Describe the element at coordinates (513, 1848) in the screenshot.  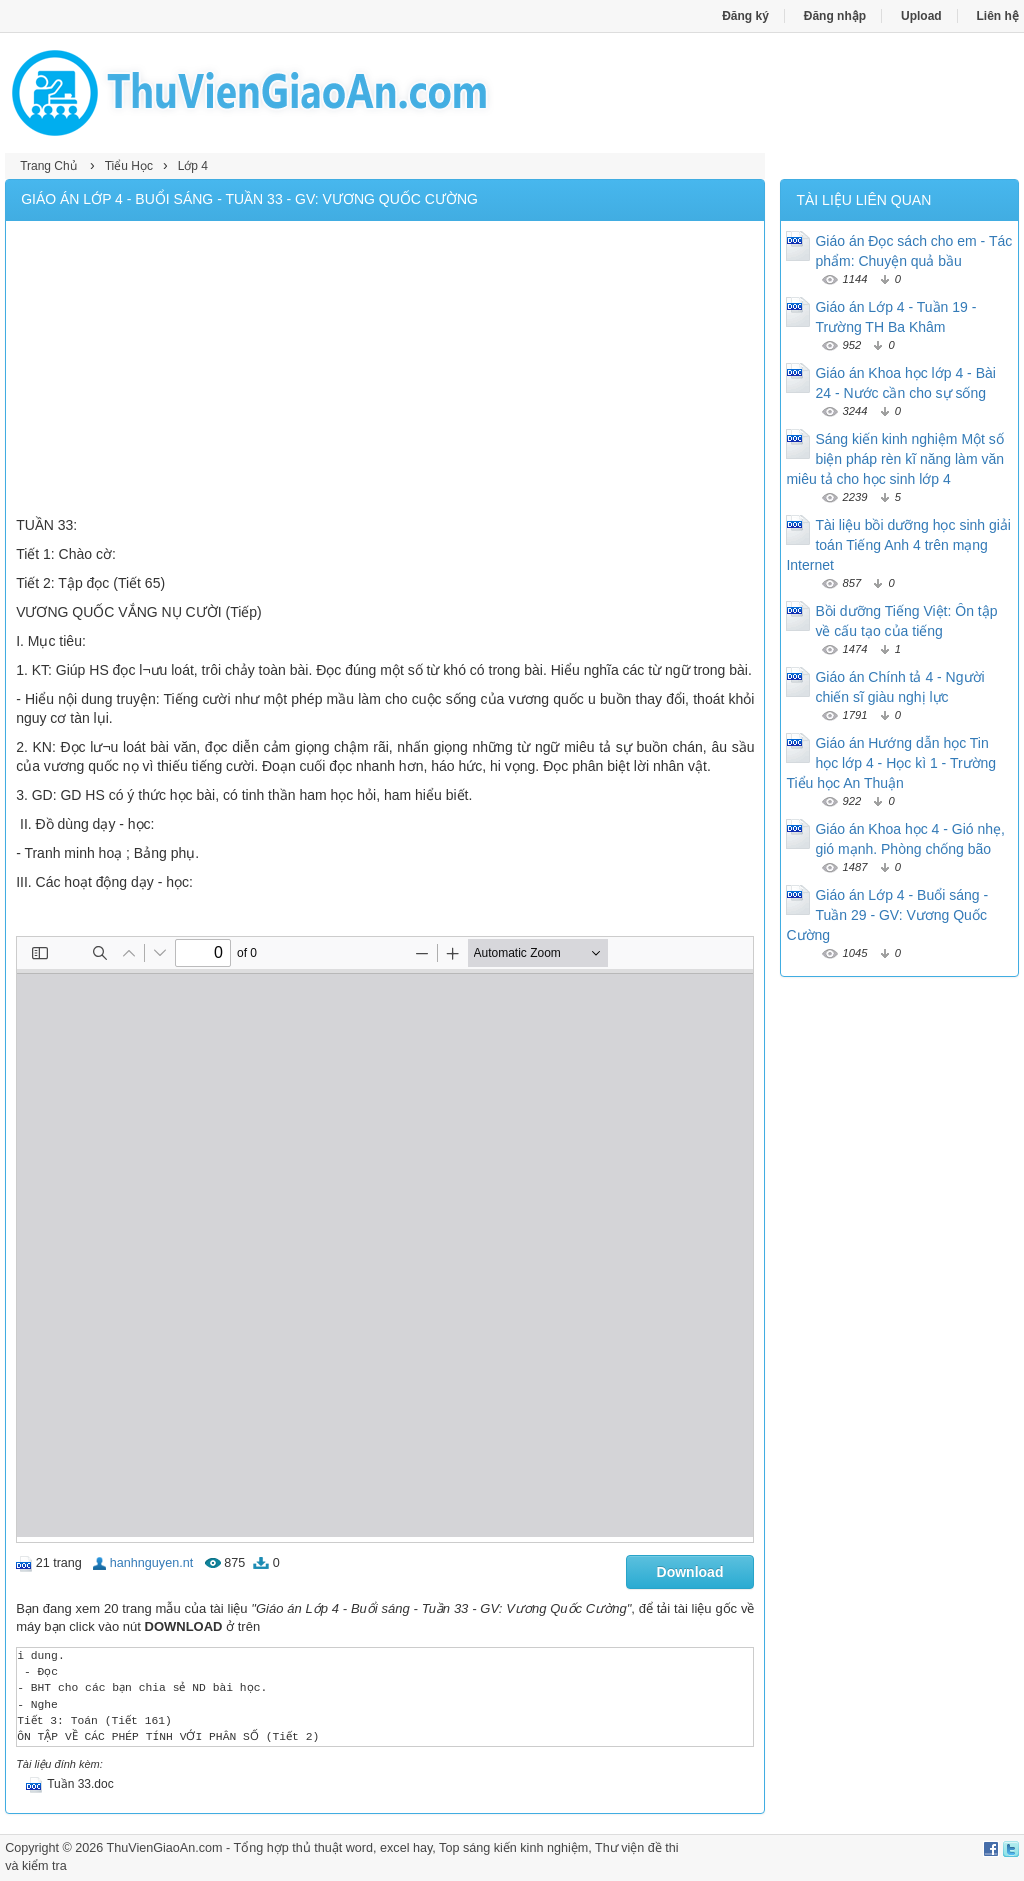
I see `Top sáng kiến kinh nghiệm` at that location.